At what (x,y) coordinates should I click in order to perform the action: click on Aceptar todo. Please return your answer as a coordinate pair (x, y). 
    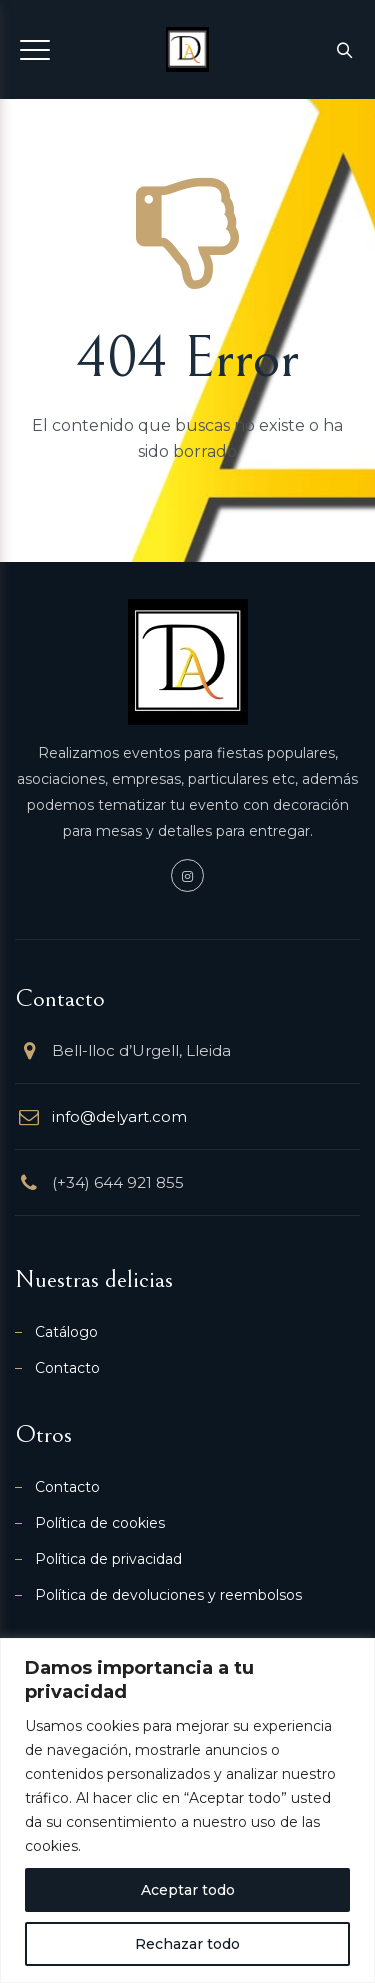
    Looking at the image, I should click on (188, 1890).